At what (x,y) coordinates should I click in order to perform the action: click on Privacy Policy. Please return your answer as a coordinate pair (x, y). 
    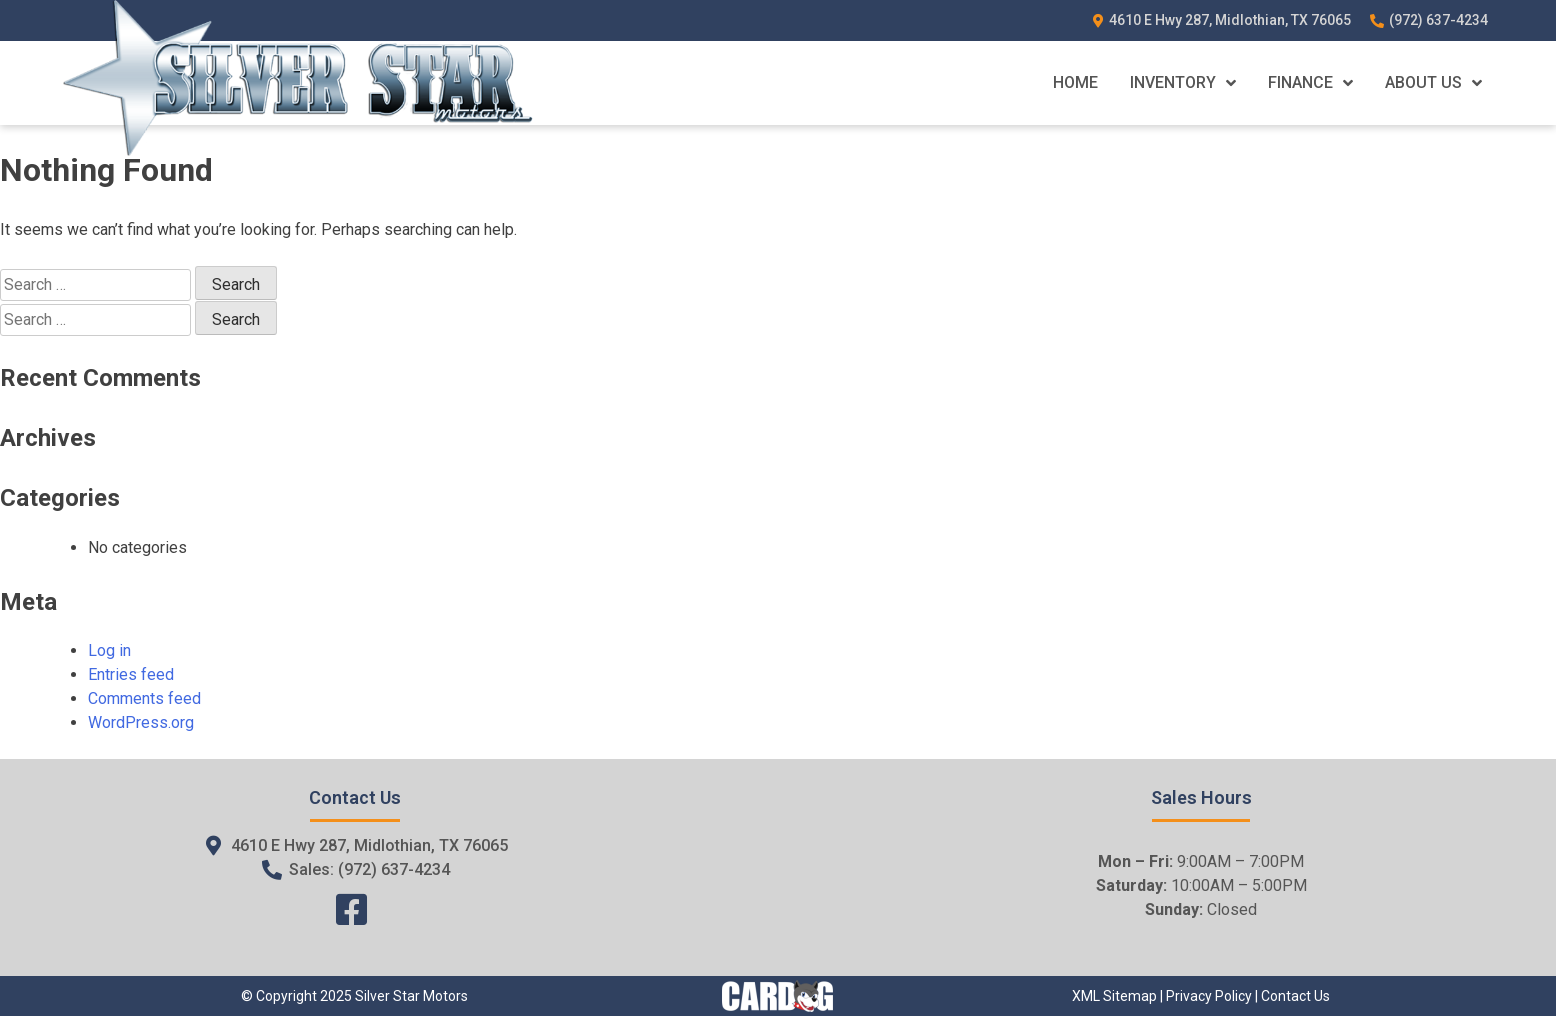
    Looking at the image, I should click on (1209, 996).